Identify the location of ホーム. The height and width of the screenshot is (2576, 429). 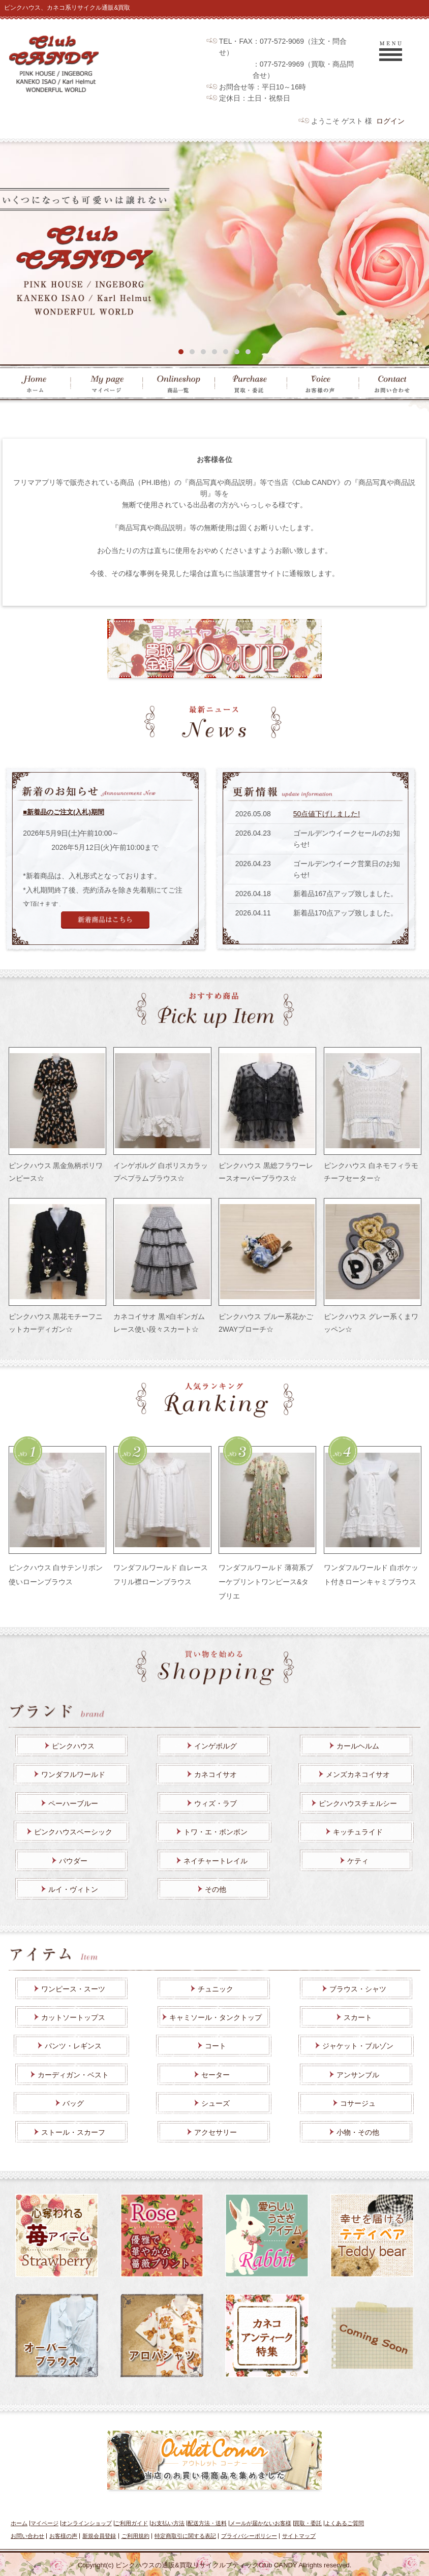
(19, 2523).